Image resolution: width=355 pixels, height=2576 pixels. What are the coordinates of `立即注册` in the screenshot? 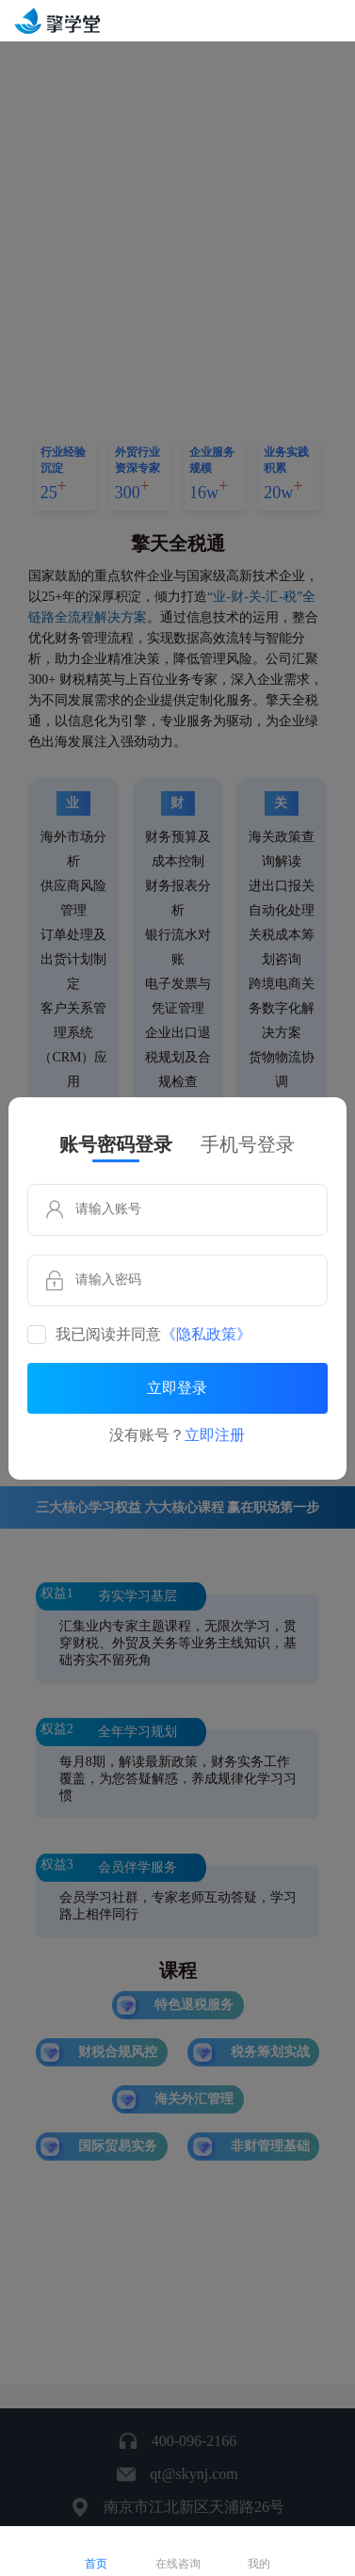 It's located at (215, 1435).